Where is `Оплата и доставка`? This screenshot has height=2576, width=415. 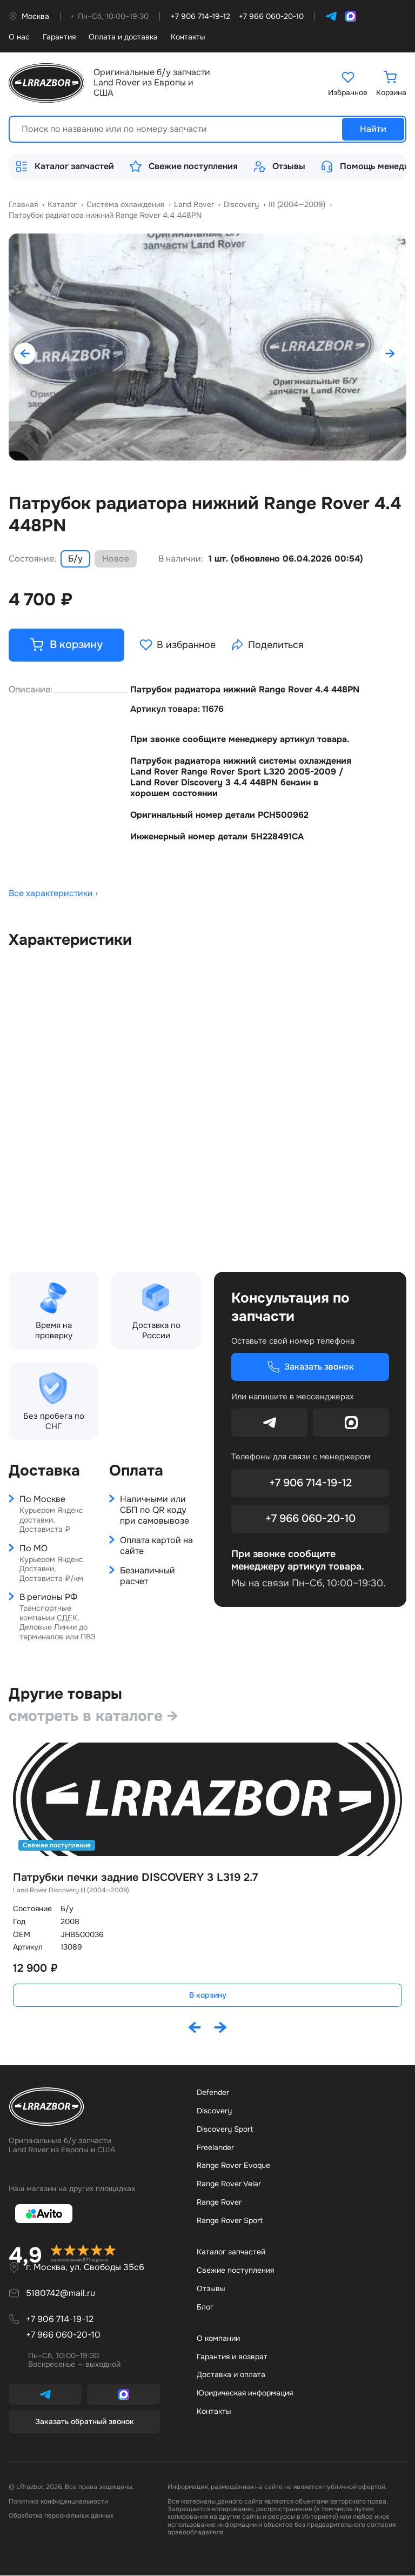 Оплата и доставка is located at coordinates (123, 37).